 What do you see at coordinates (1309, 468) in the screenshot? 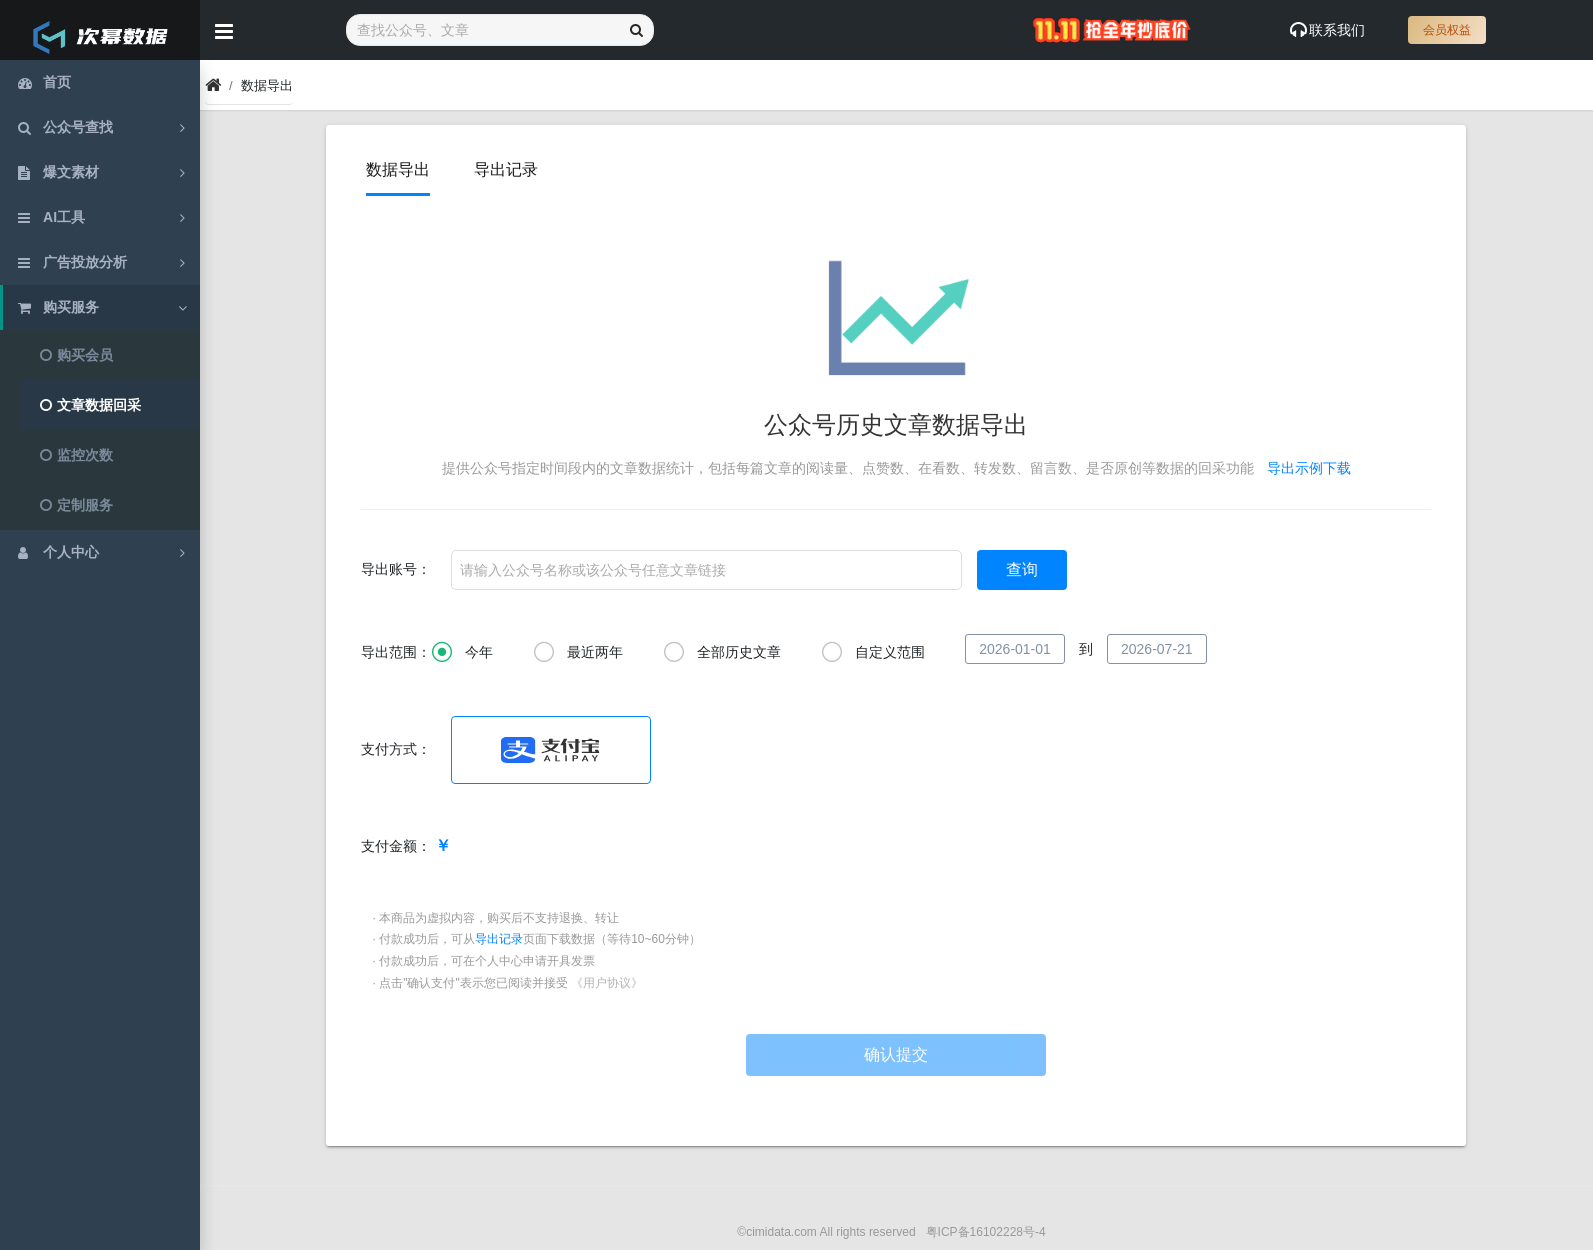
I see `导出示例下载` at bounding box center [1309, 468].